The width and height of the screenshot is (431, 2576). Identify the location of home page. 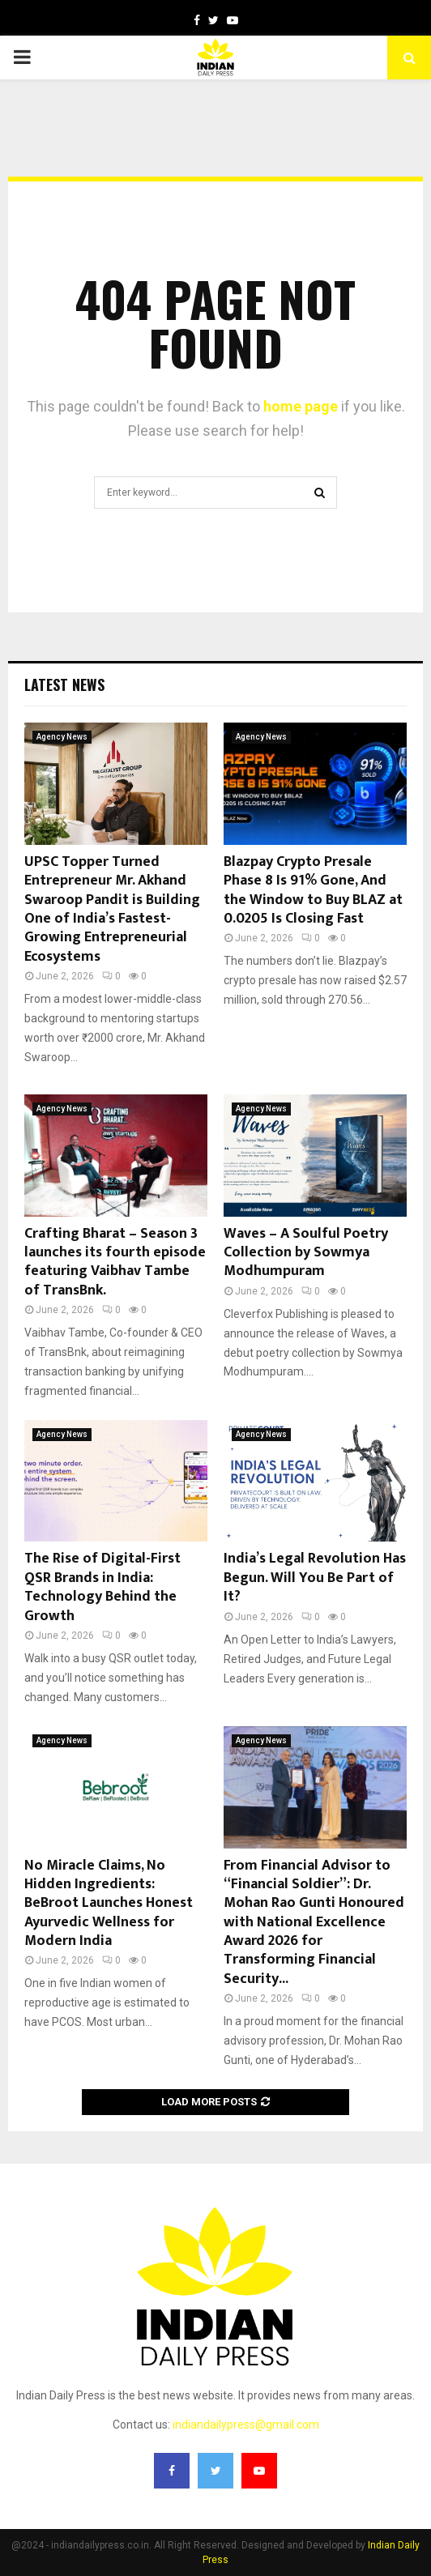
(300, 406).